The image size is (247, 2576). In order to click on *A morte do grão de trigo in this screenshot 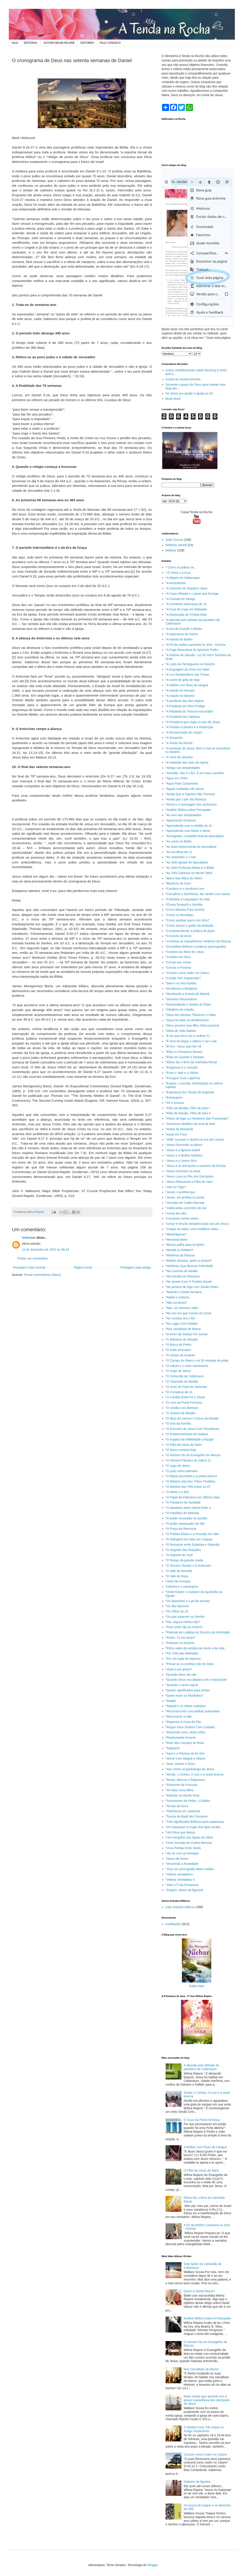, I will do `click(183, 680)`.